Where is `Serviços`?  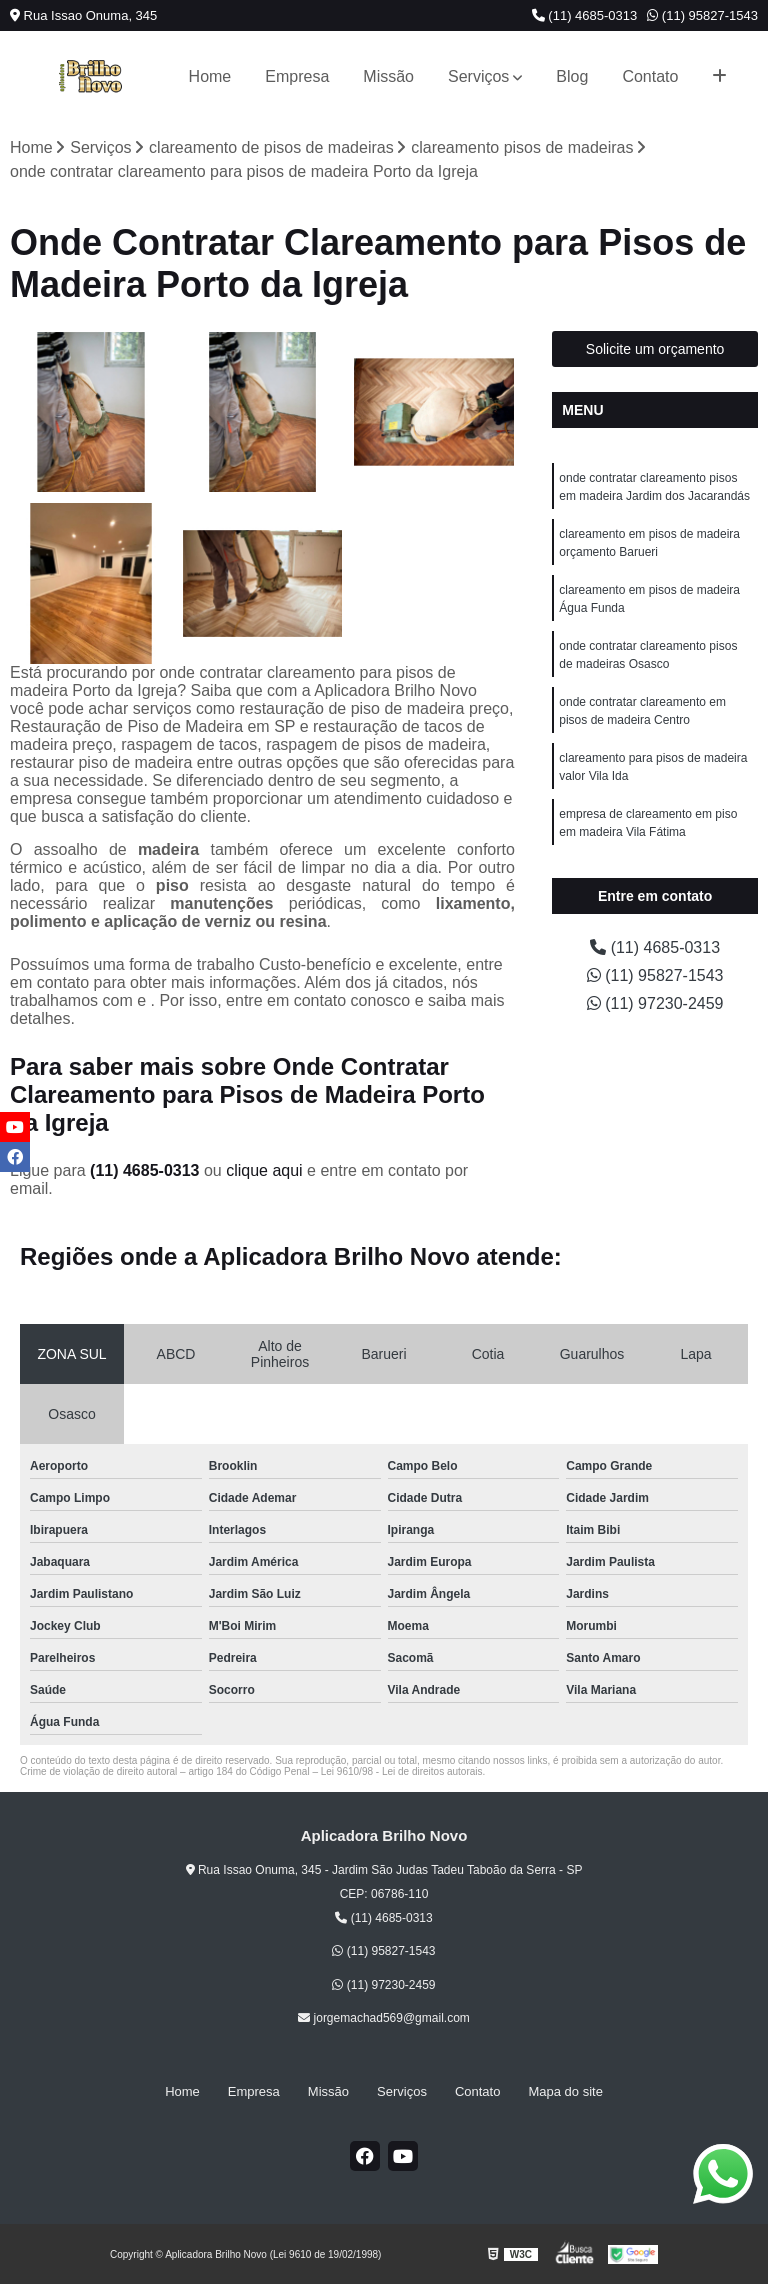
Serviços is located at coordinates (478, 76).